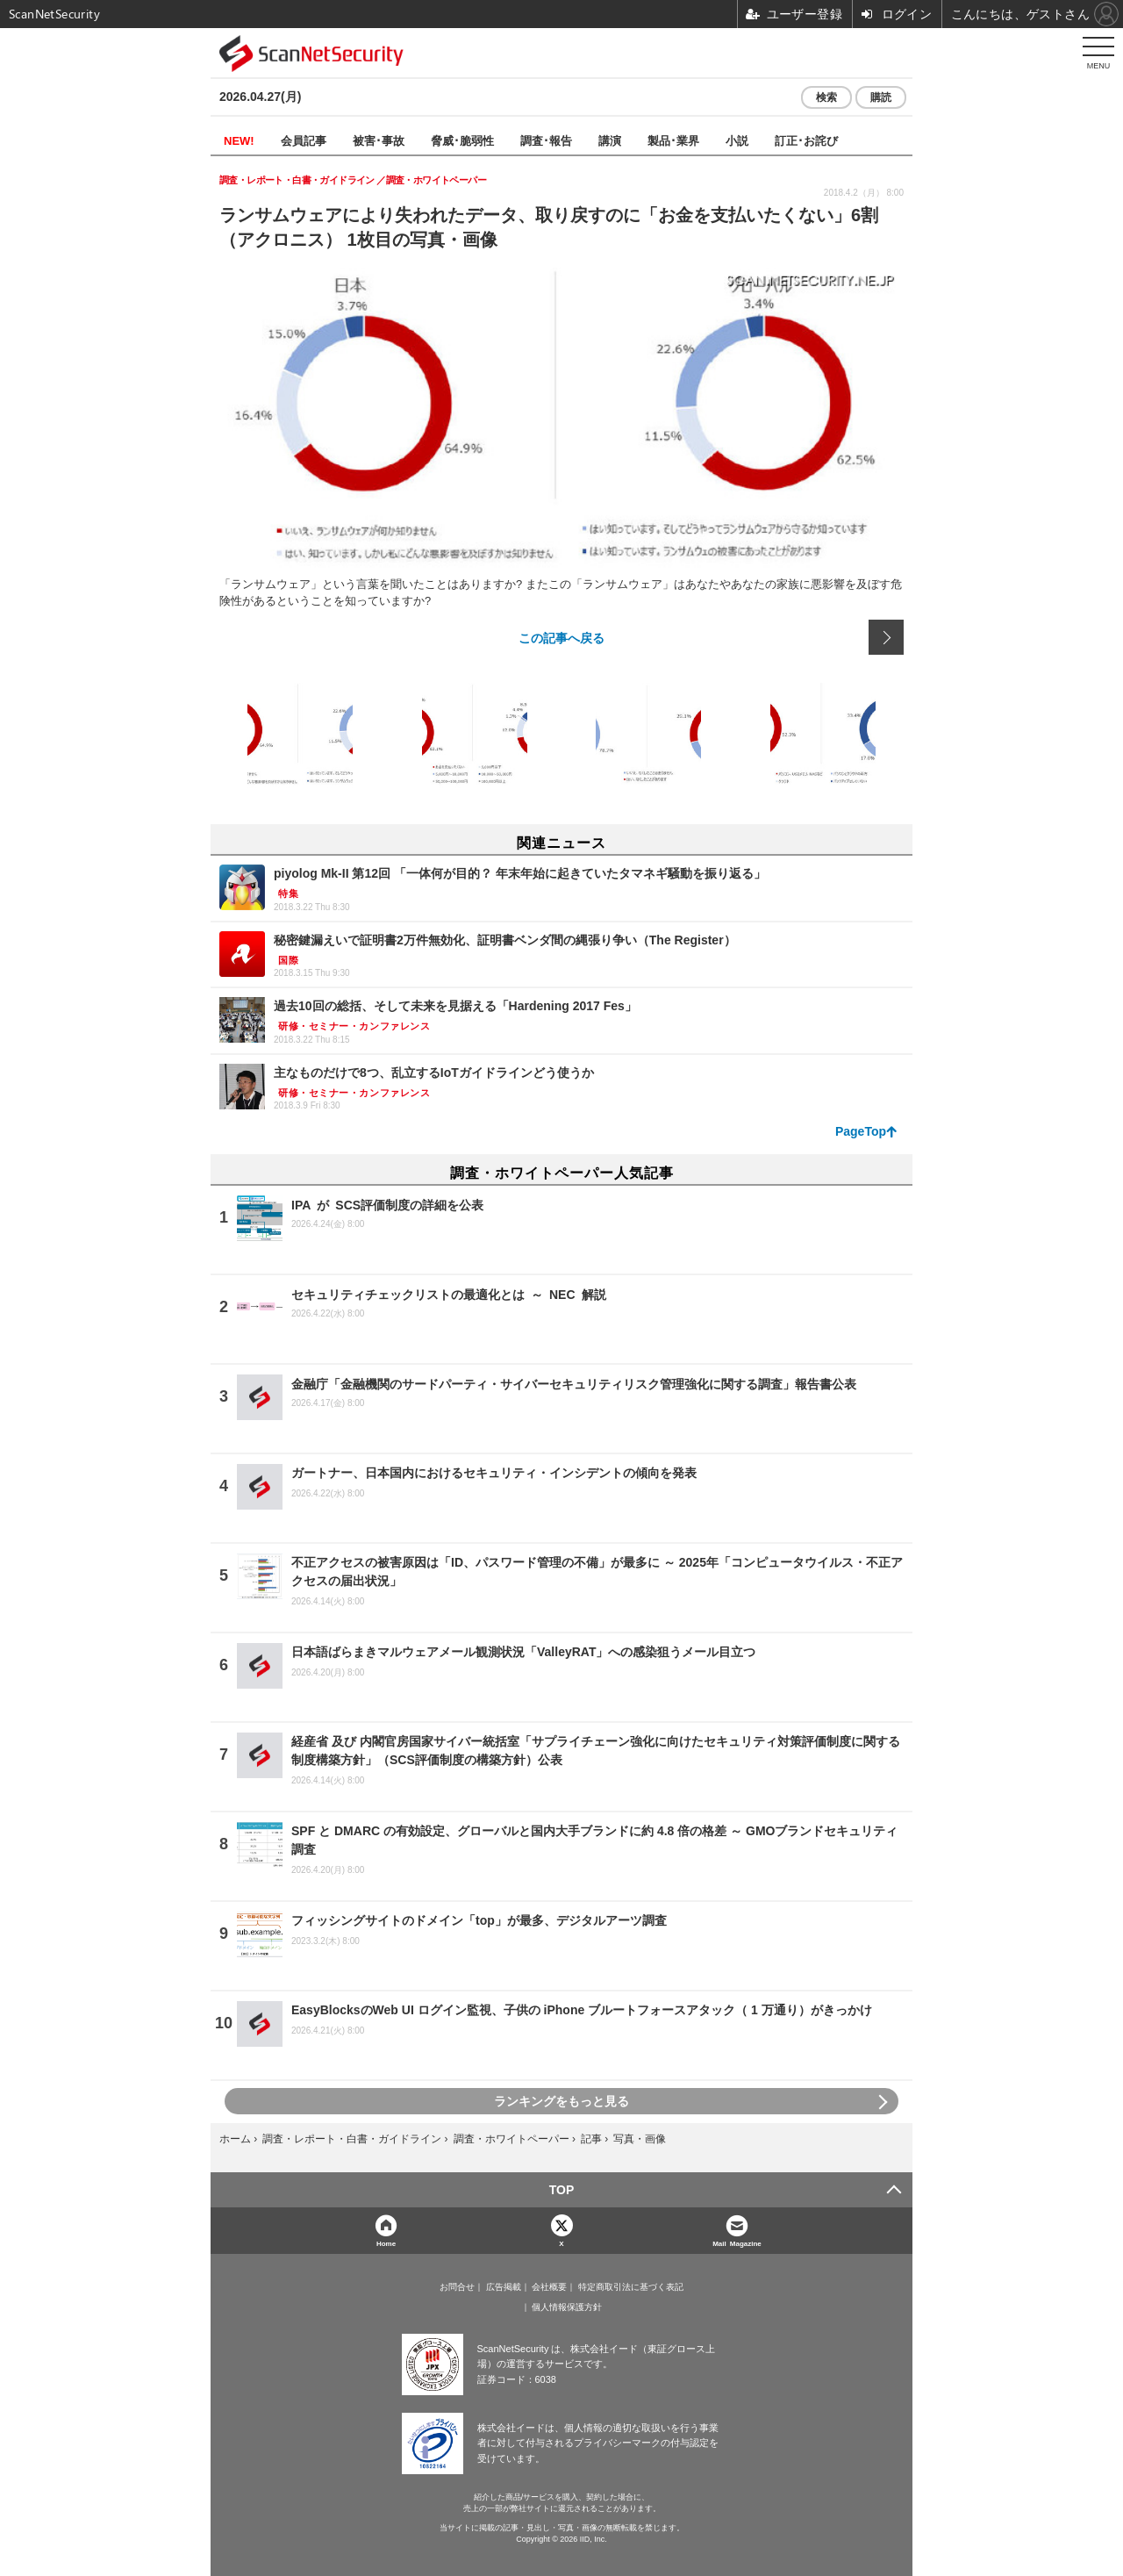 The image size is (1123, 2576). Describe the element at coordinates (737, 2243) in the screenshot. I see `Mail Magazine` at that location.